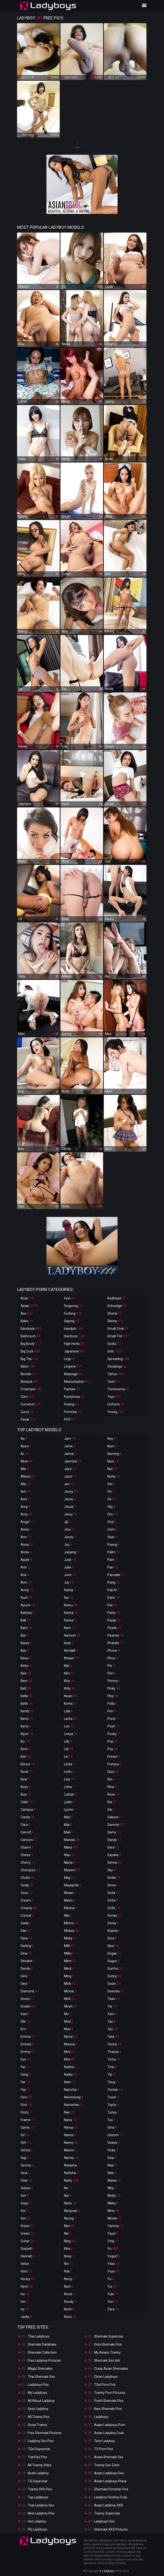  I want to click on Shorts, so click(114, 1313).